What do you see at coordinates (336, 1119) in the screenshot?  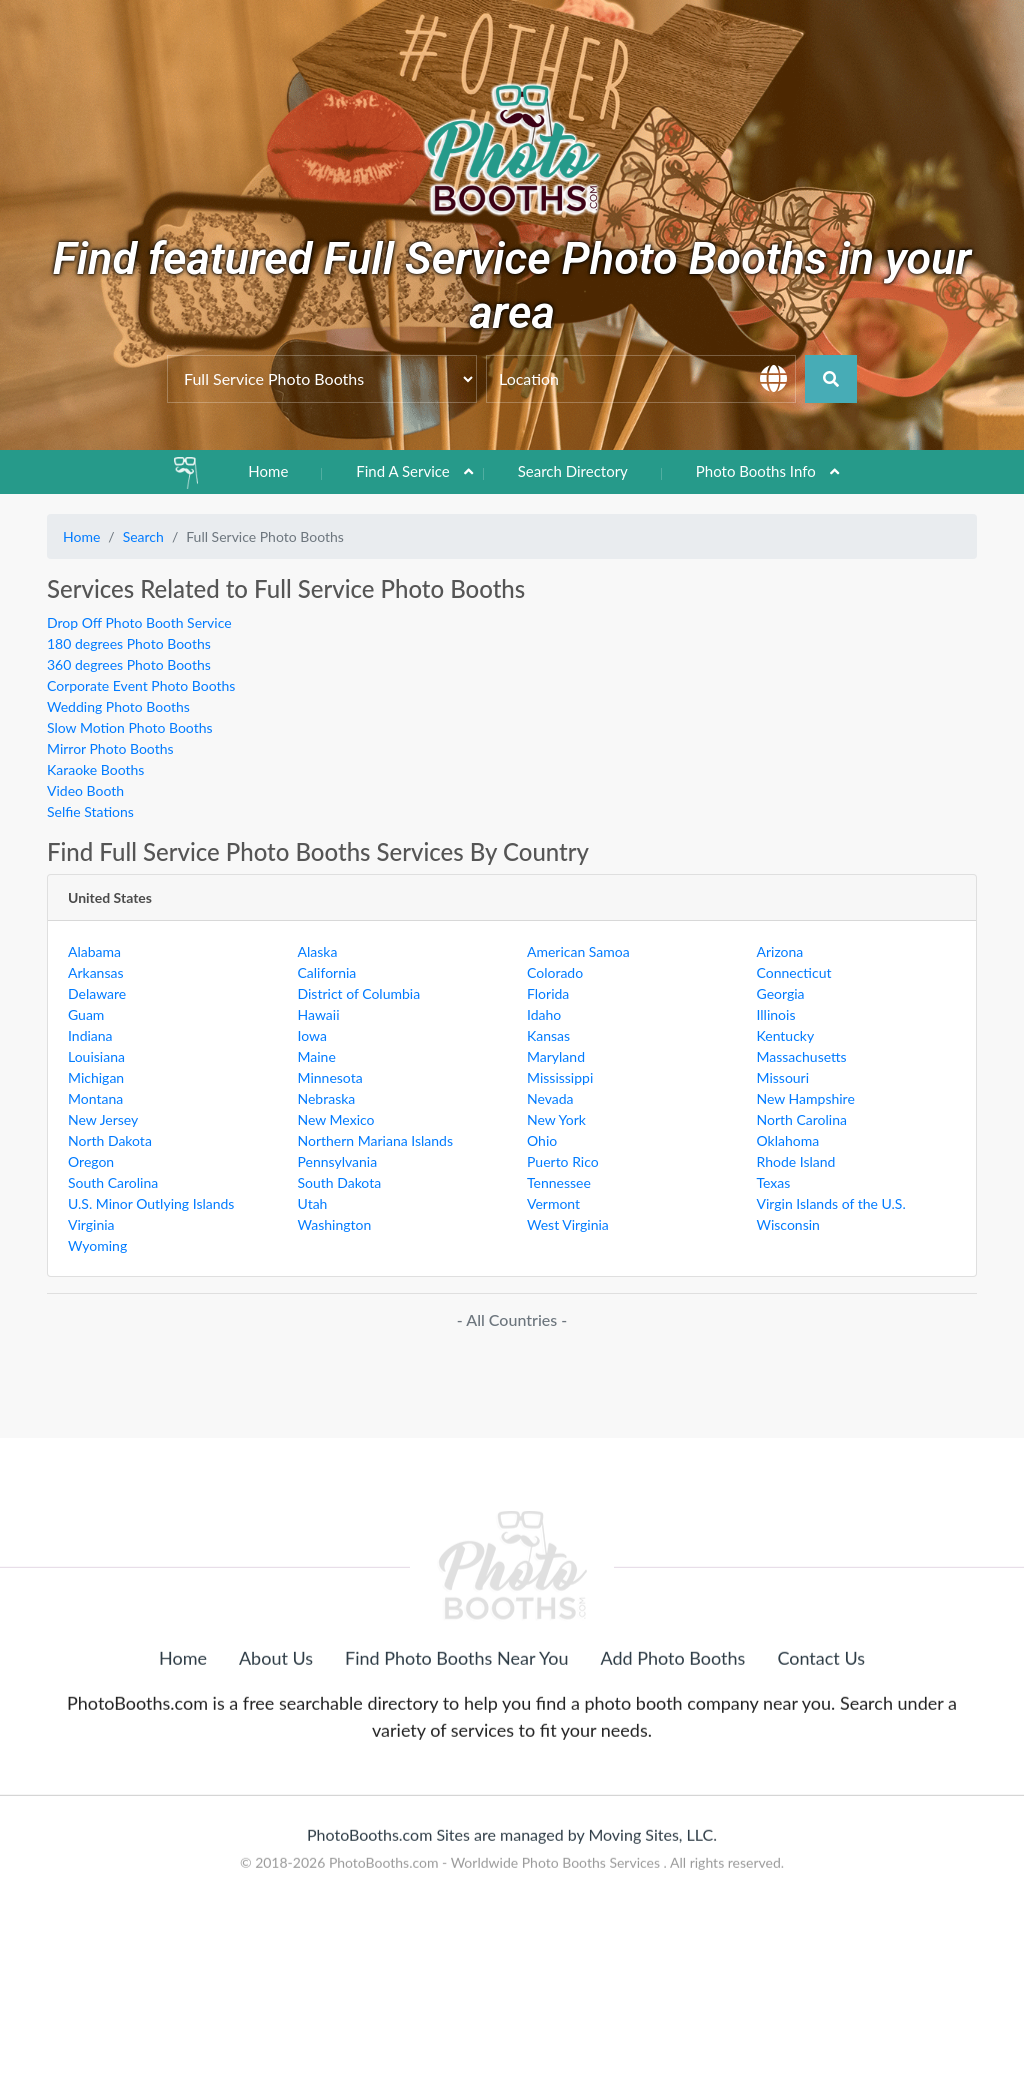 I see `New Mexico` at bounding box center [336, 1119].